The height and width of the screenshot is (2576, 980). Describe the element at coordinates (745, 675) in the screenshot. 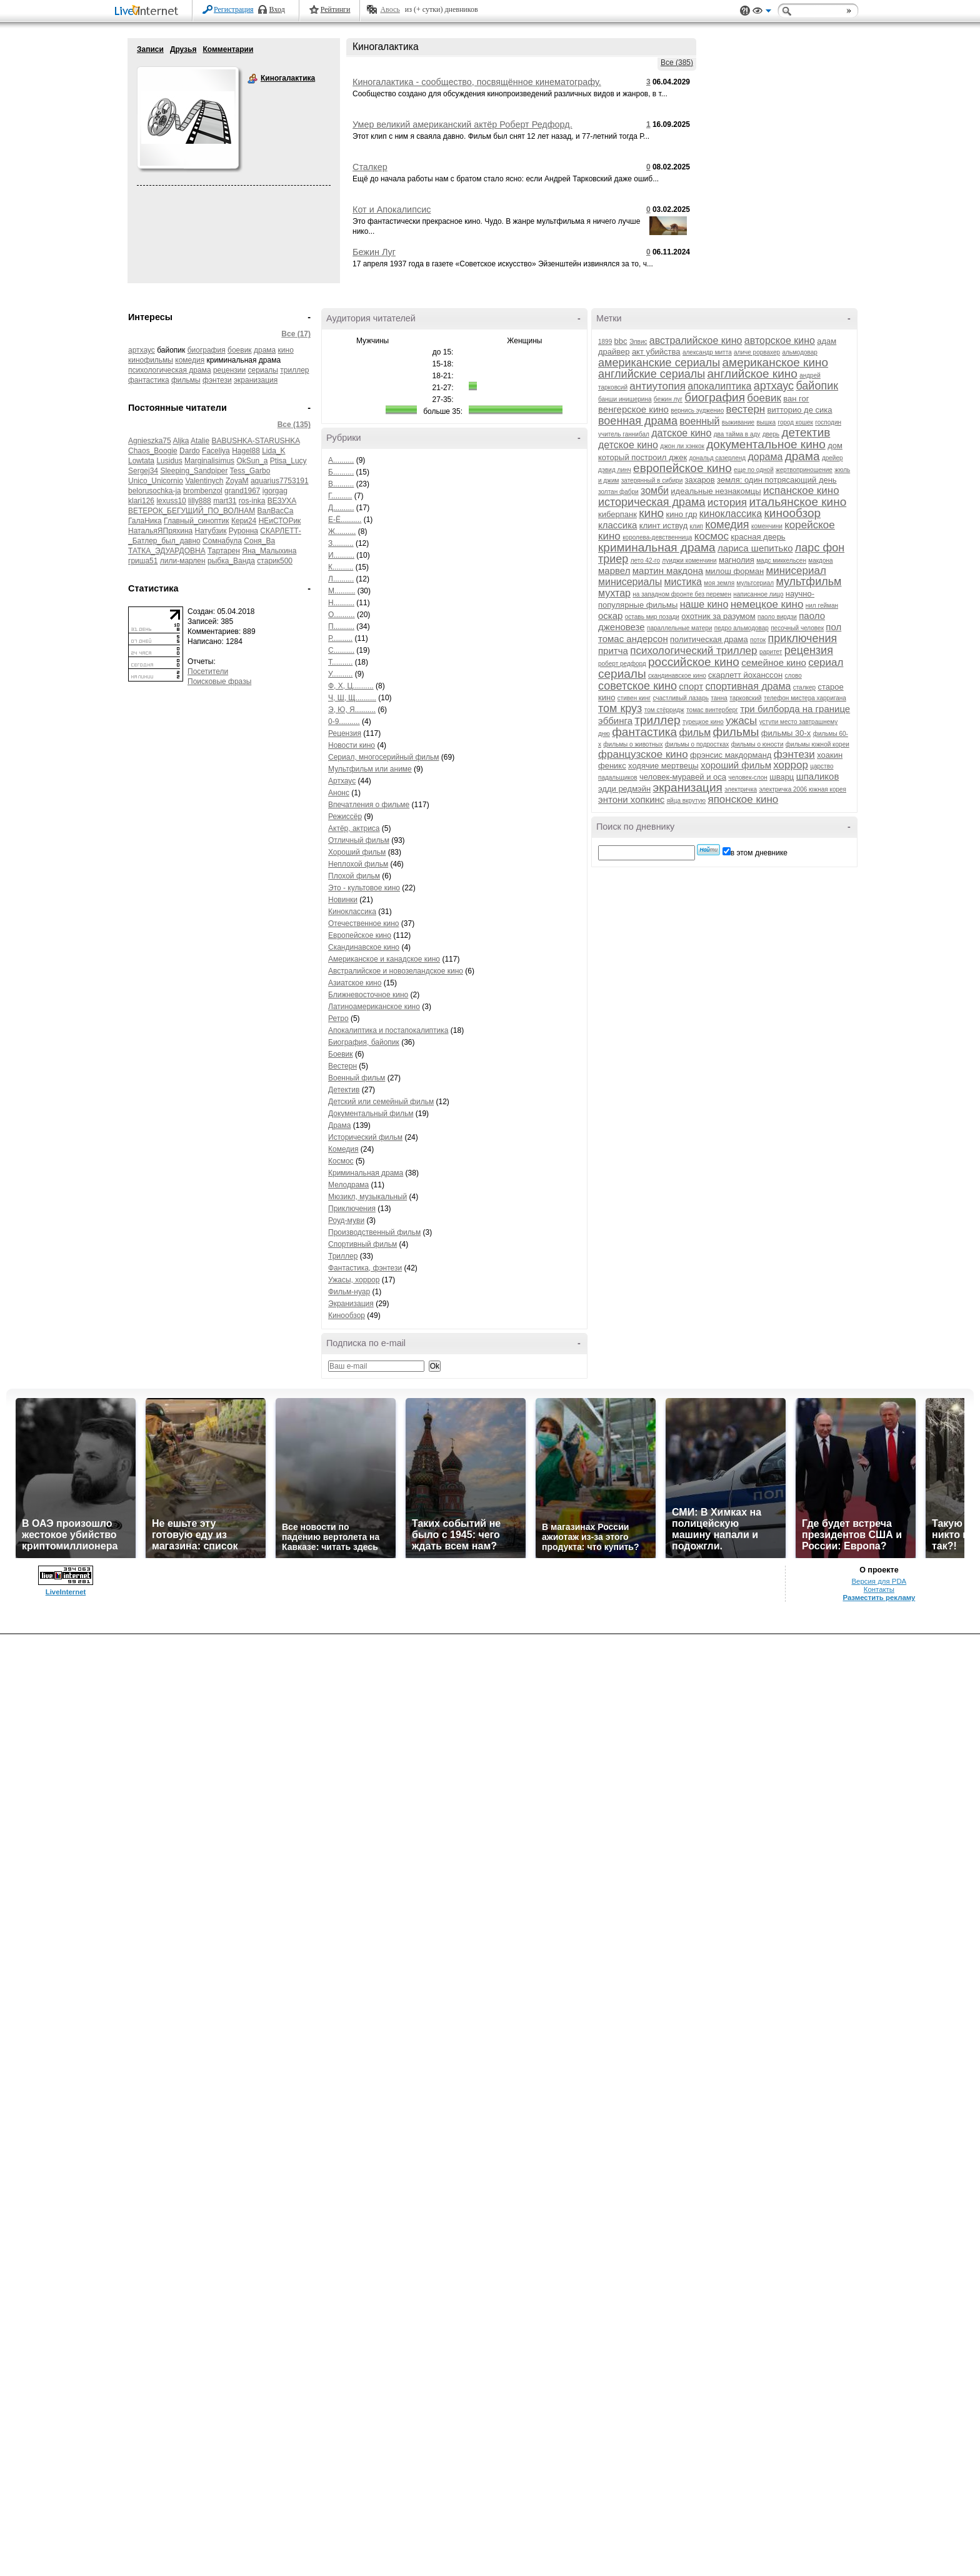

I see `скарлетт йоханссон` at that location.